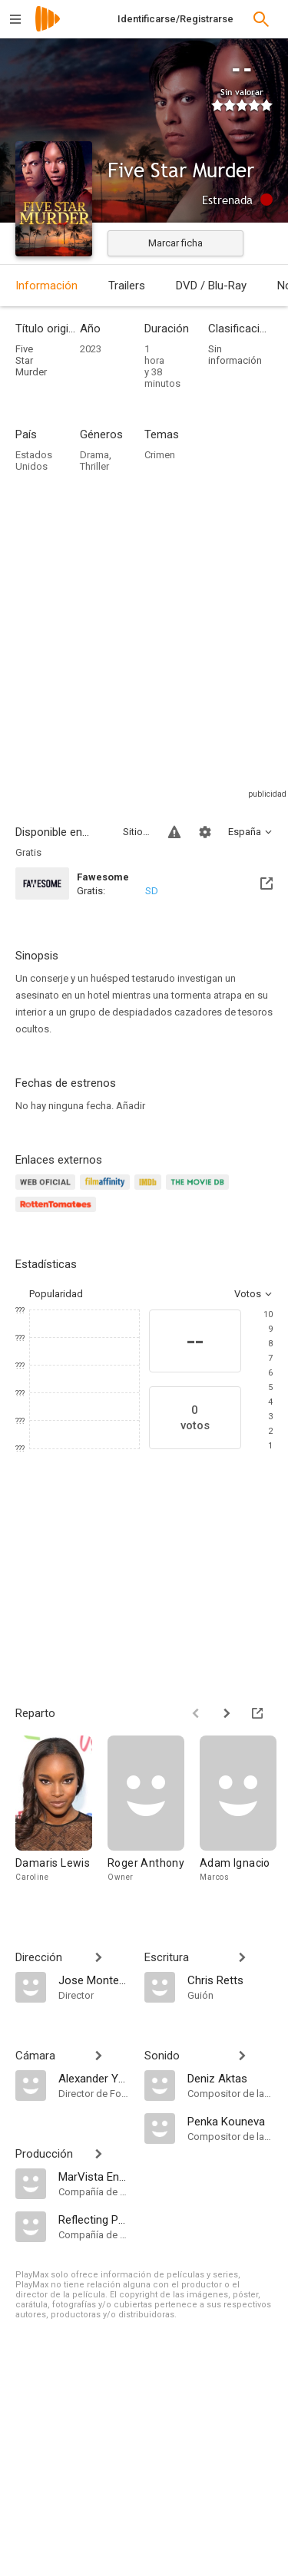 This screenshot has width=288, height=2576. I want to click on [Jose Montesinos], so click(93, 1979).